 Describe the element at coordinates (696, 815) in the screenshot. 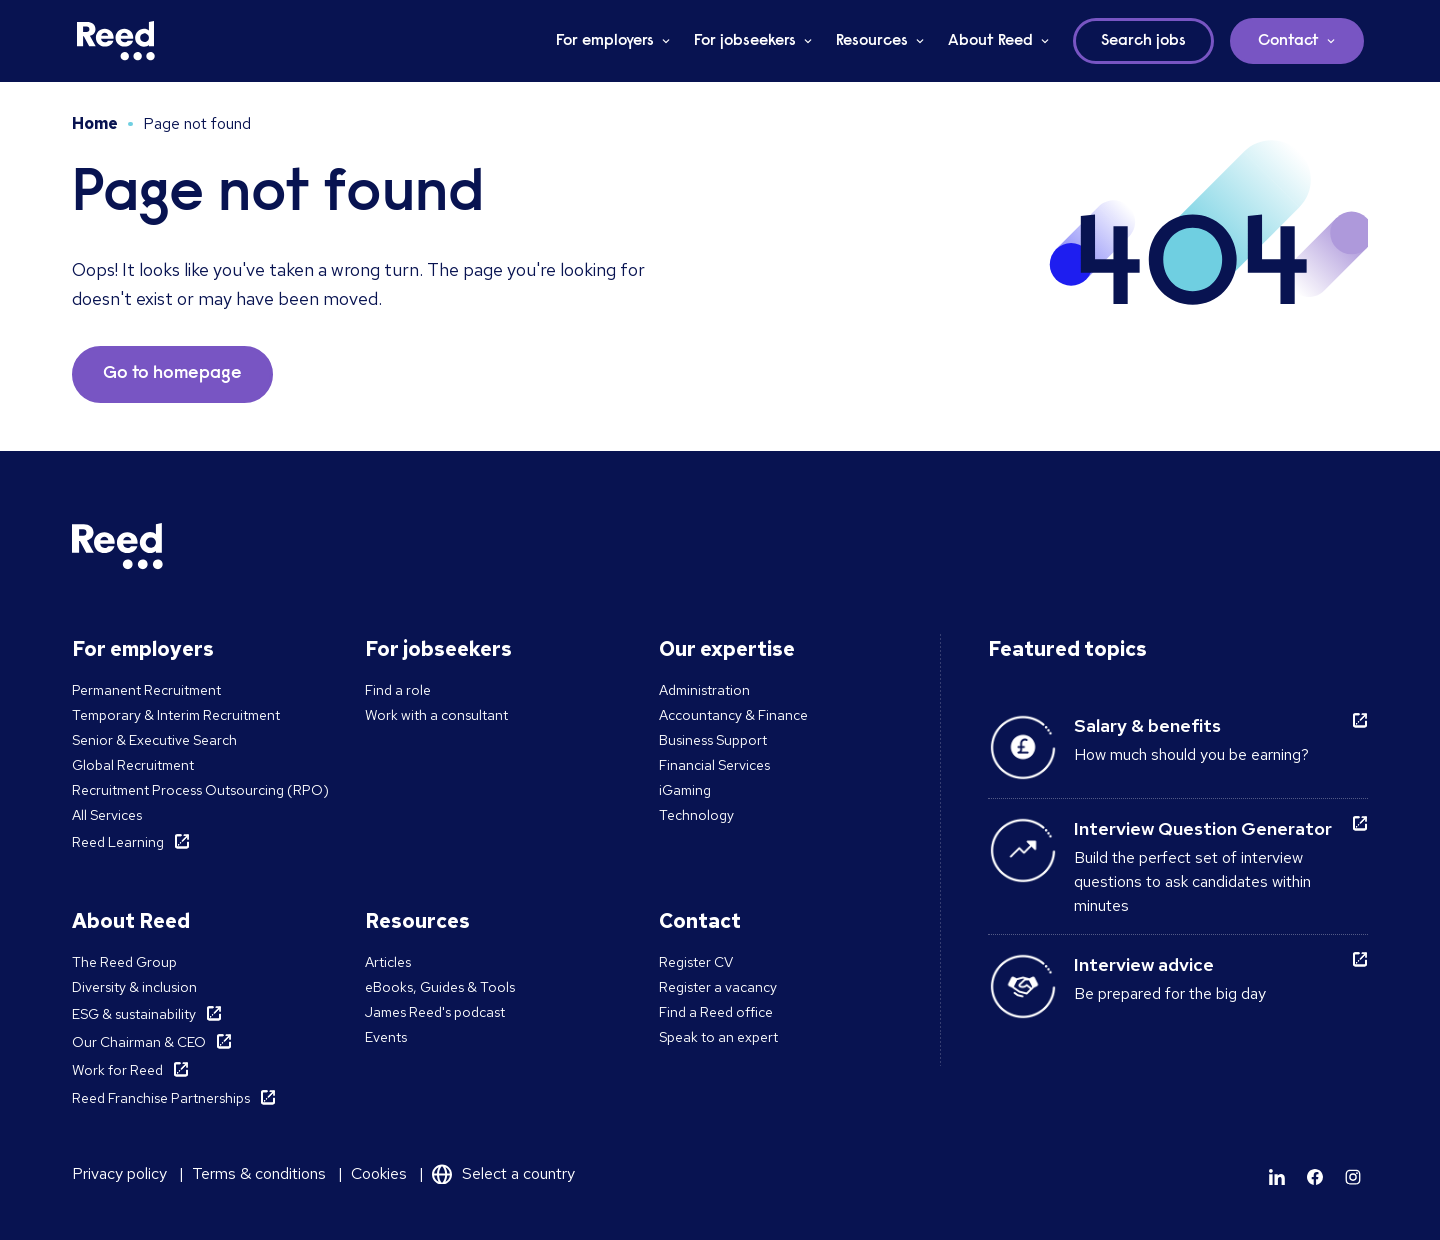

I see `Technology` at that location.